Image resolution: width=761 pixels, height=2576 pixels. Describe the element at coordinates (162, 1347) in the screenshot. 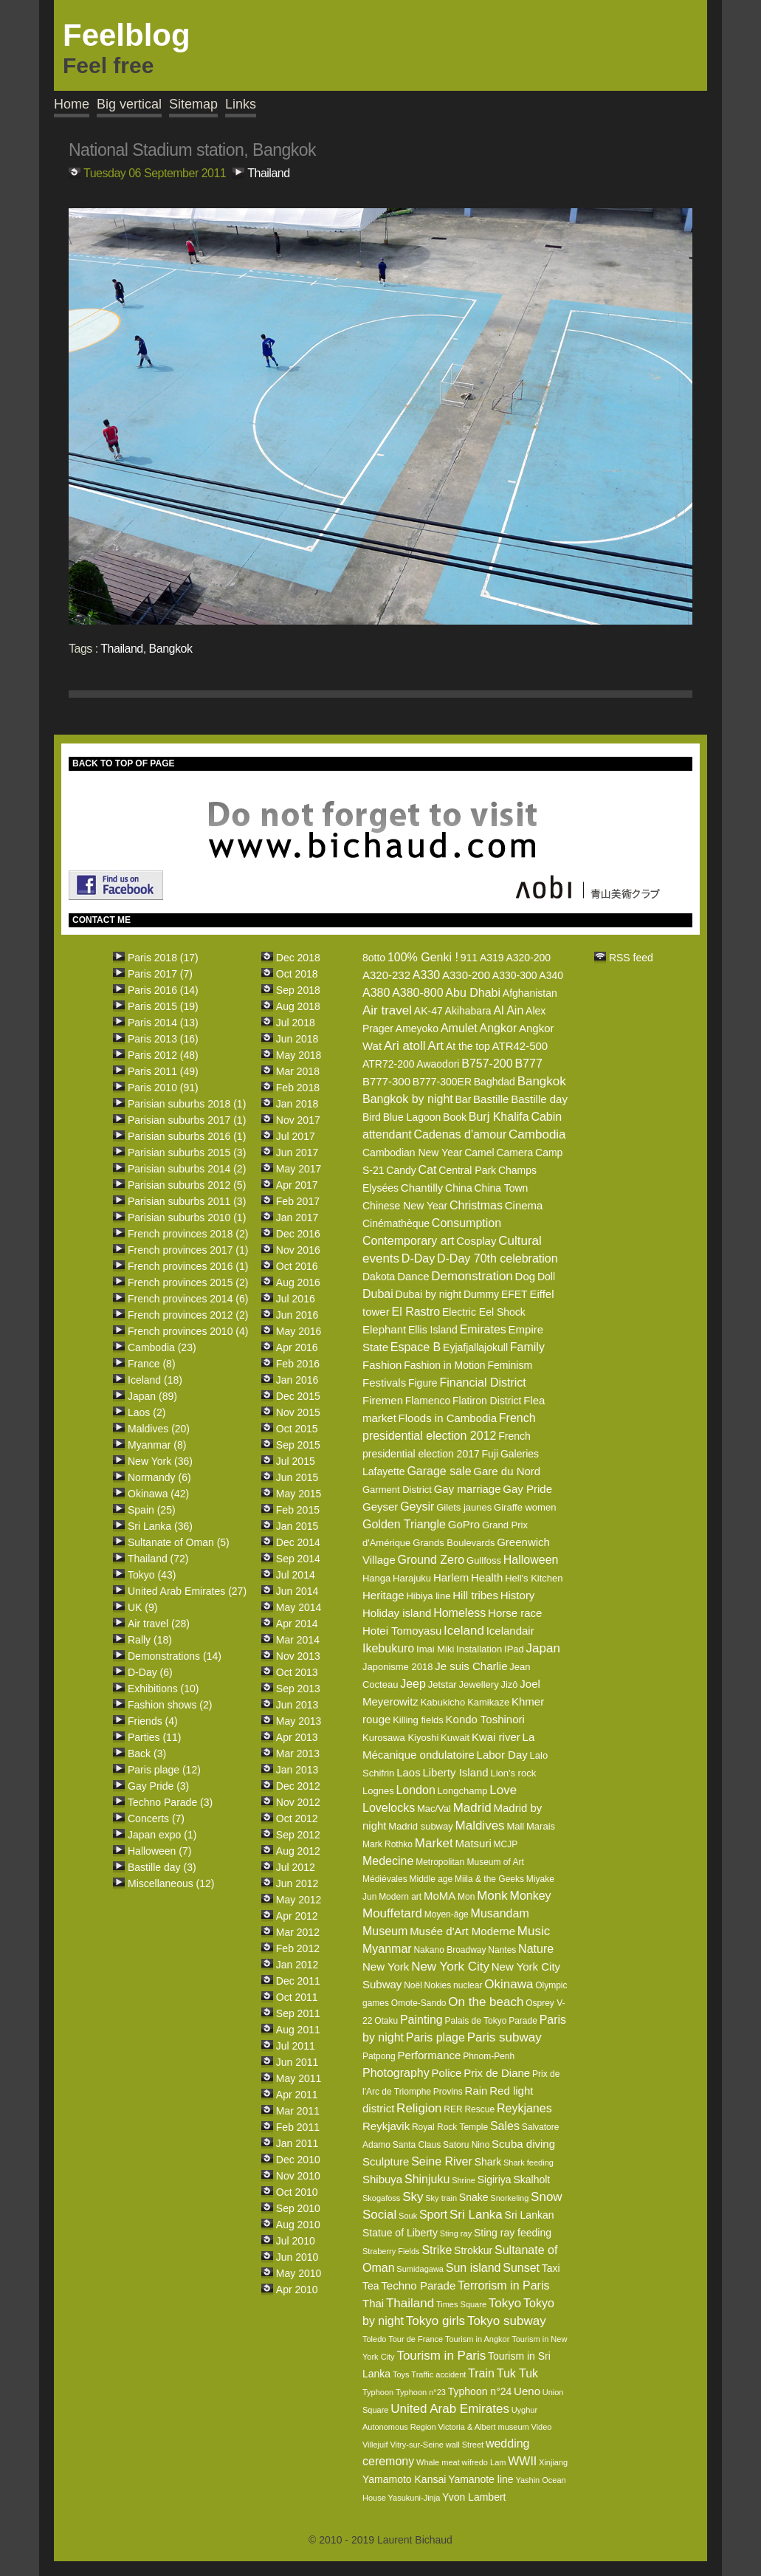

I see `Cambodia (23)` at that location.